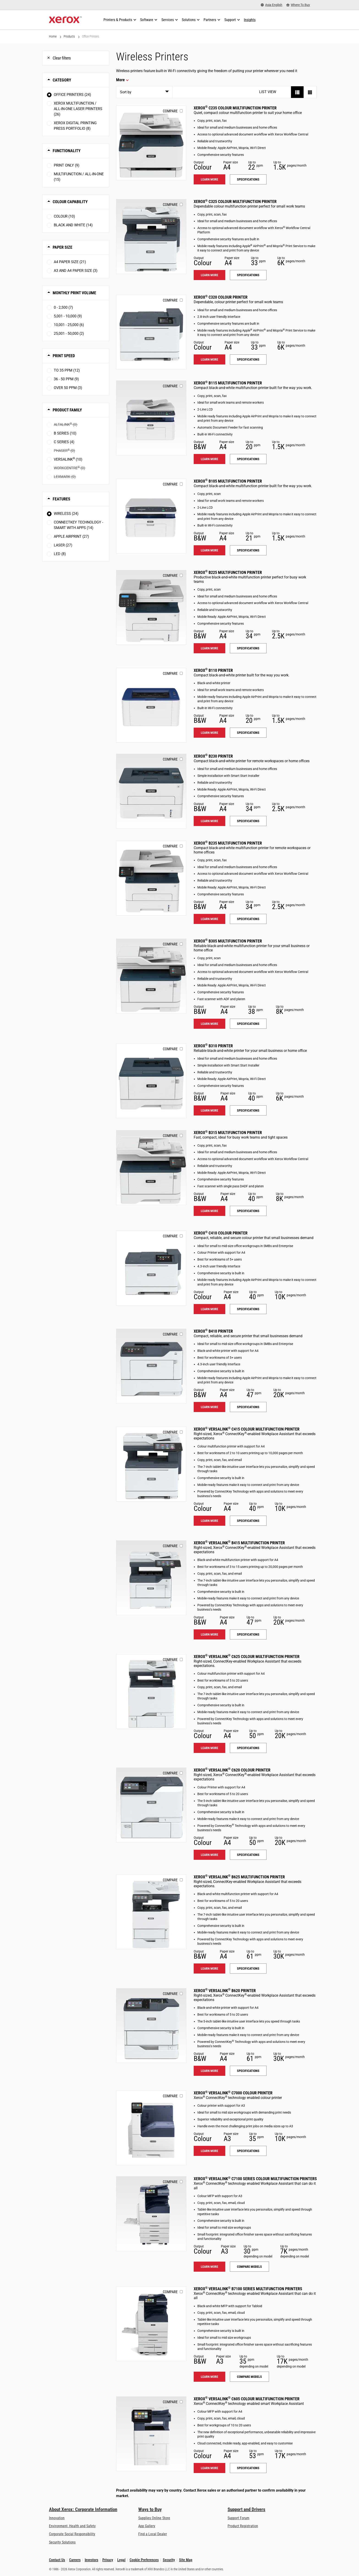  What do you see at coordinates (69, 325) in the screenshot?
I see `10,001 - 25,000 (6)` at bounding box center [69, 325].